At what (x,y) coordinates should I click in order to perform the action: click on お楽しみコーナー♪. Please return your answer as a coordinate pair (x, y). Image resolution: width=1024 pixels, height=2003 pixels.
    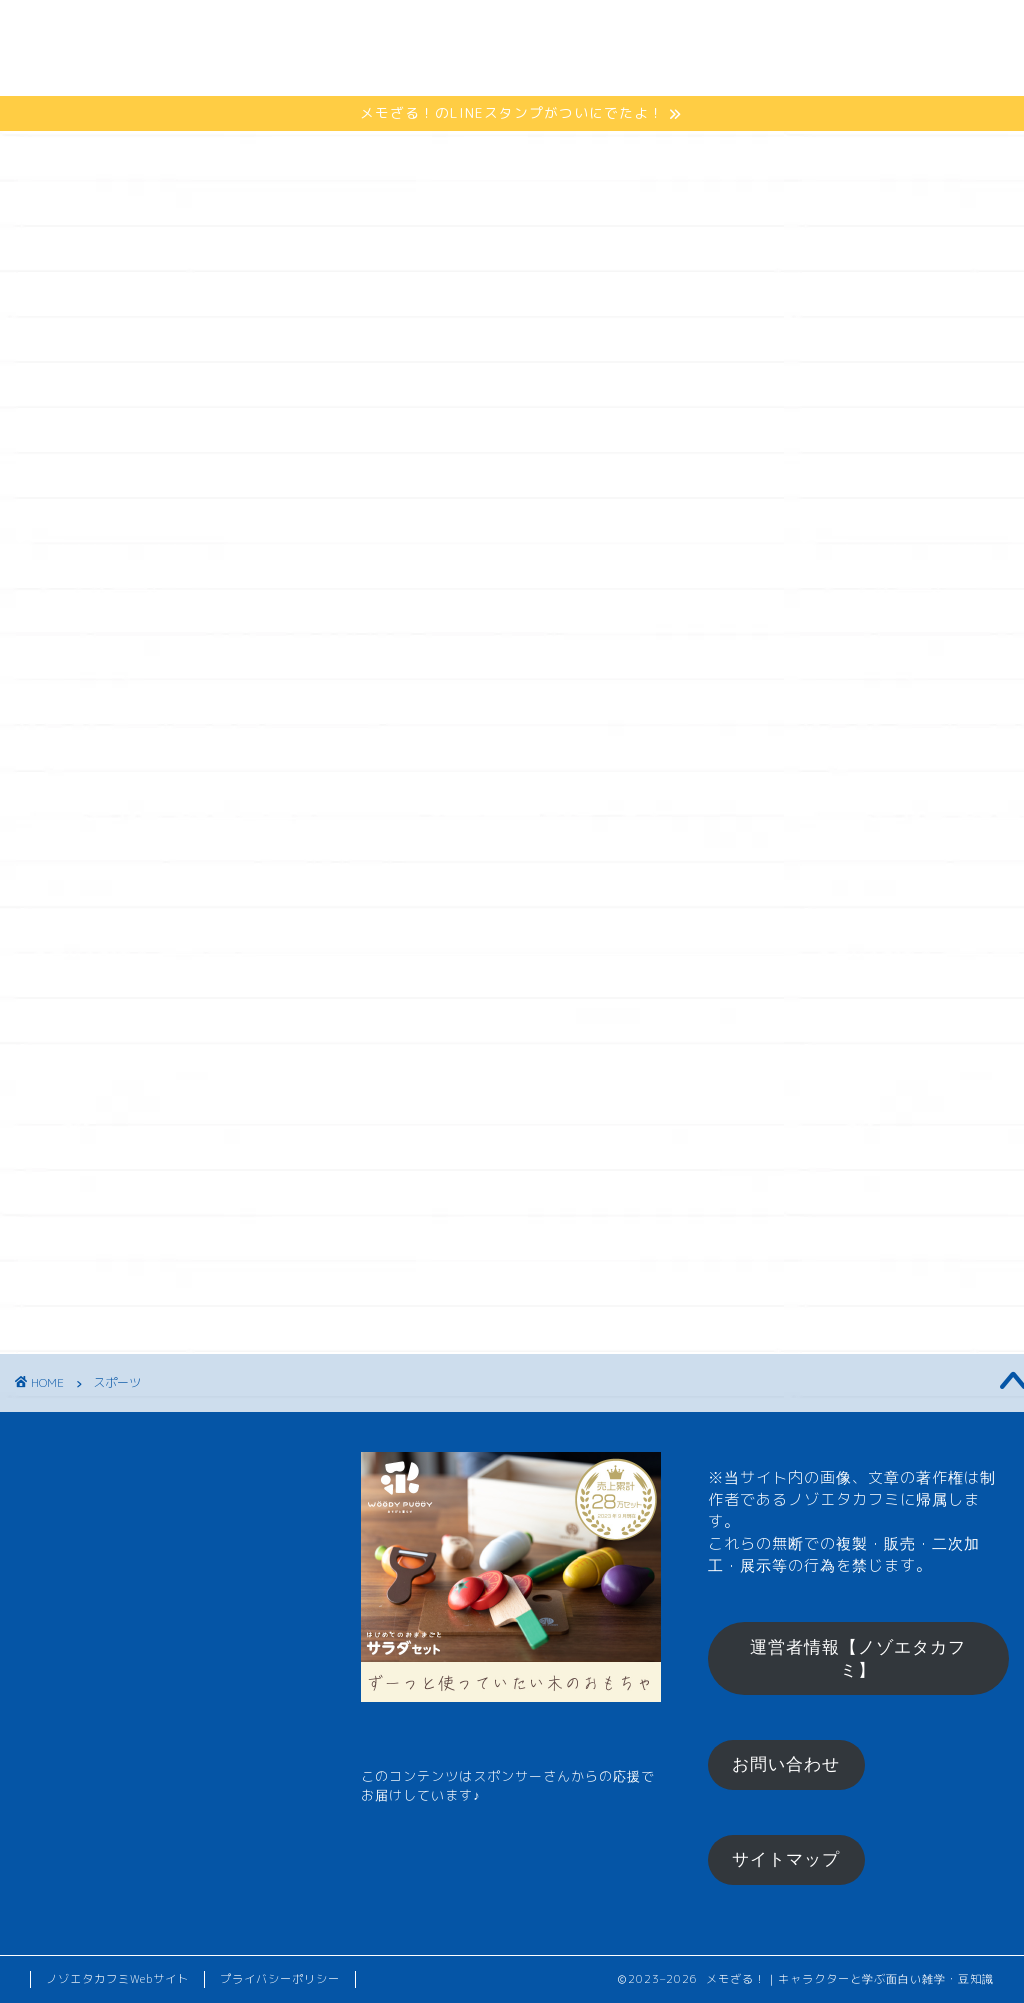
    Looking at the image, I should click on (257, 71).